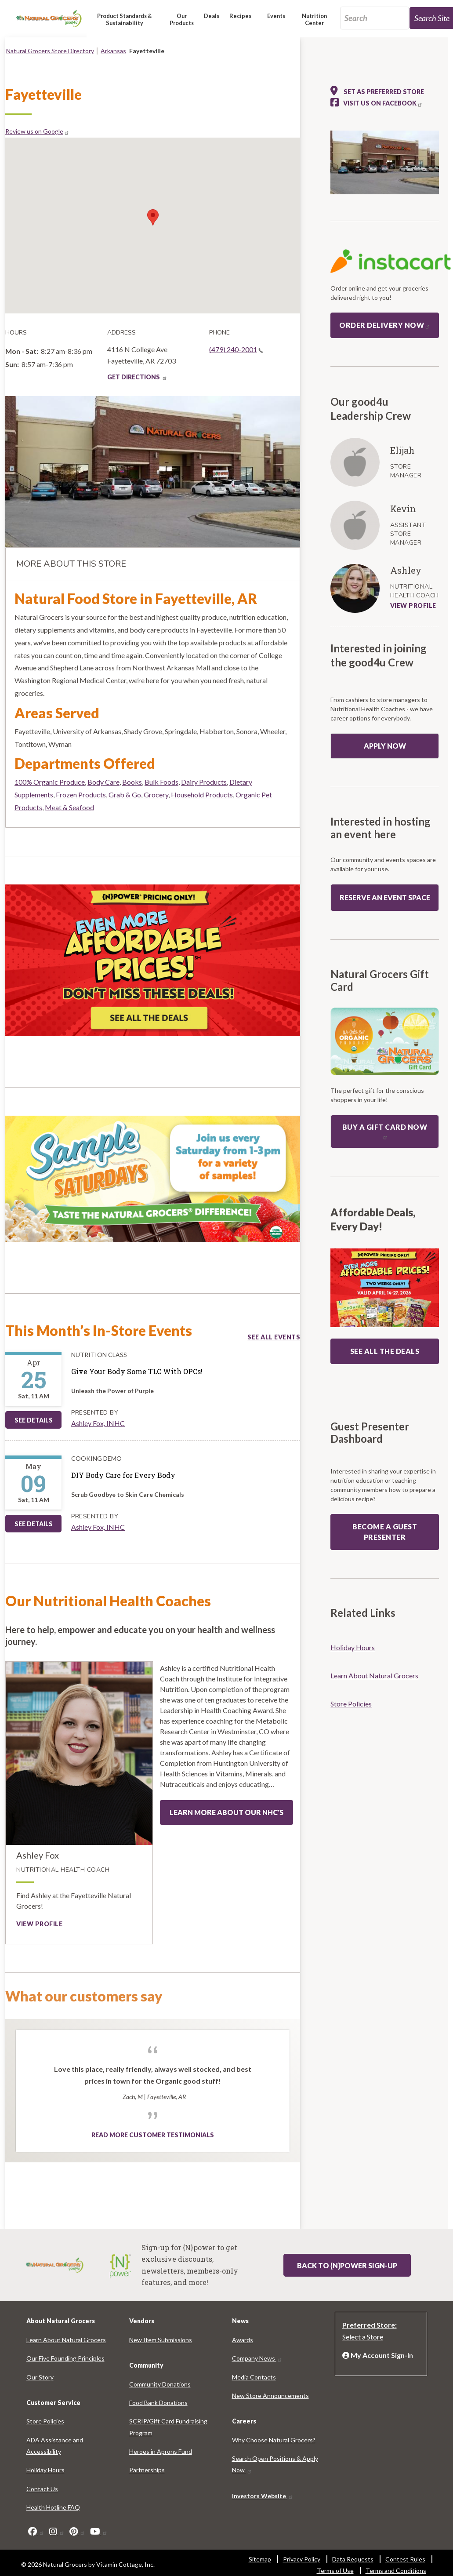 This screenshot has width=453, height=2576. Describe the element at coordinates (351, 1703) in the screenshot. I see `Store Policies [Store Policies 1995-6063]` at that location.